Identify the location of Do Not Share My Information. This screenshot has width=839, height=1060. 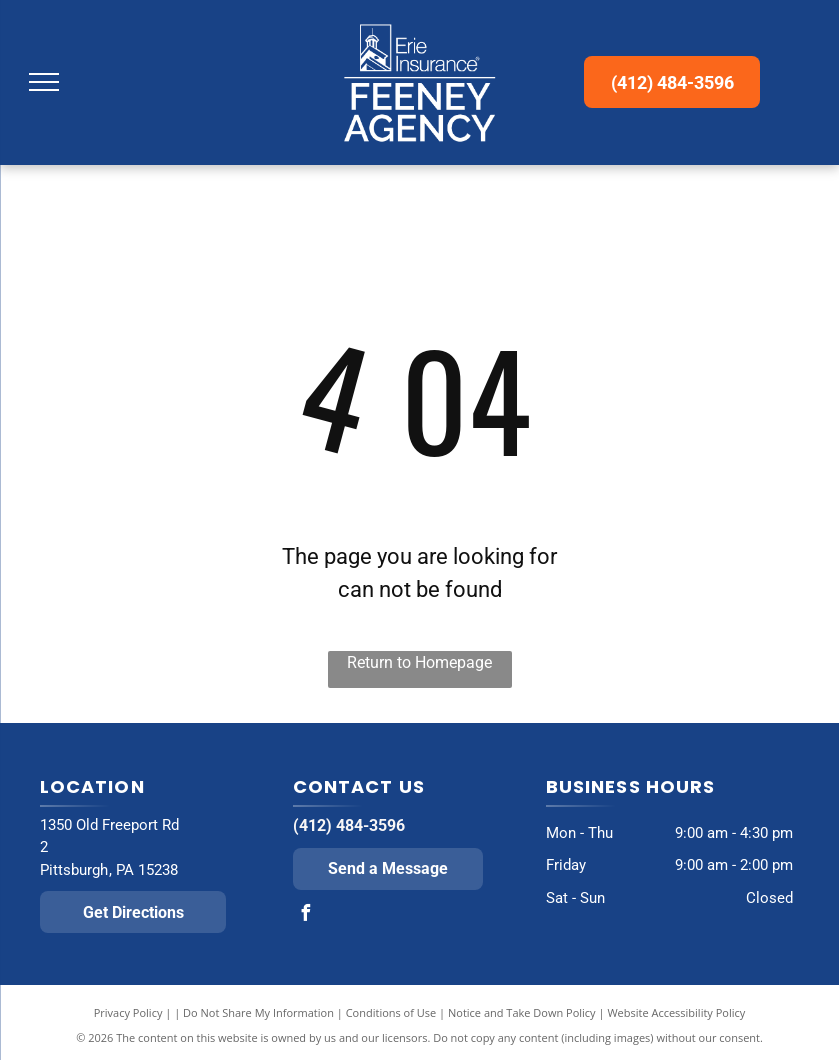
(258, 1012).